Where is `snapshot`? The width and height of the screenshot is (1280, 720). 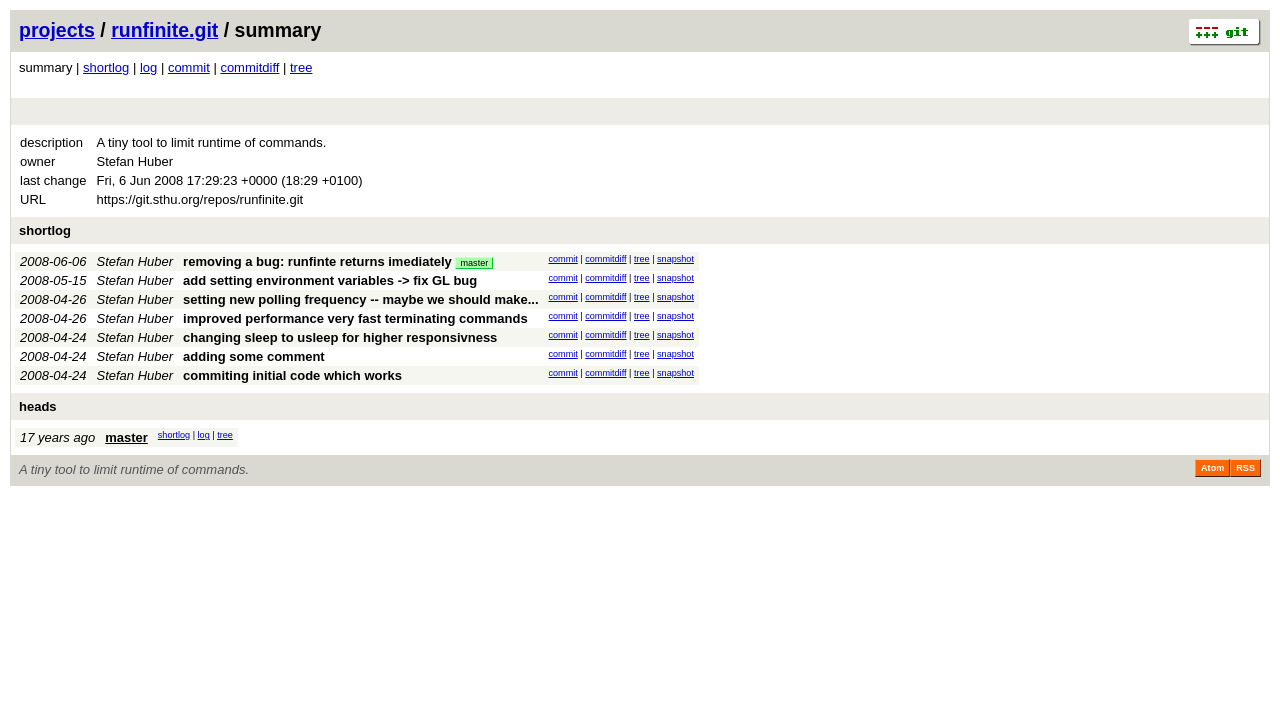
snapshot is located at coordinates (675, 259).